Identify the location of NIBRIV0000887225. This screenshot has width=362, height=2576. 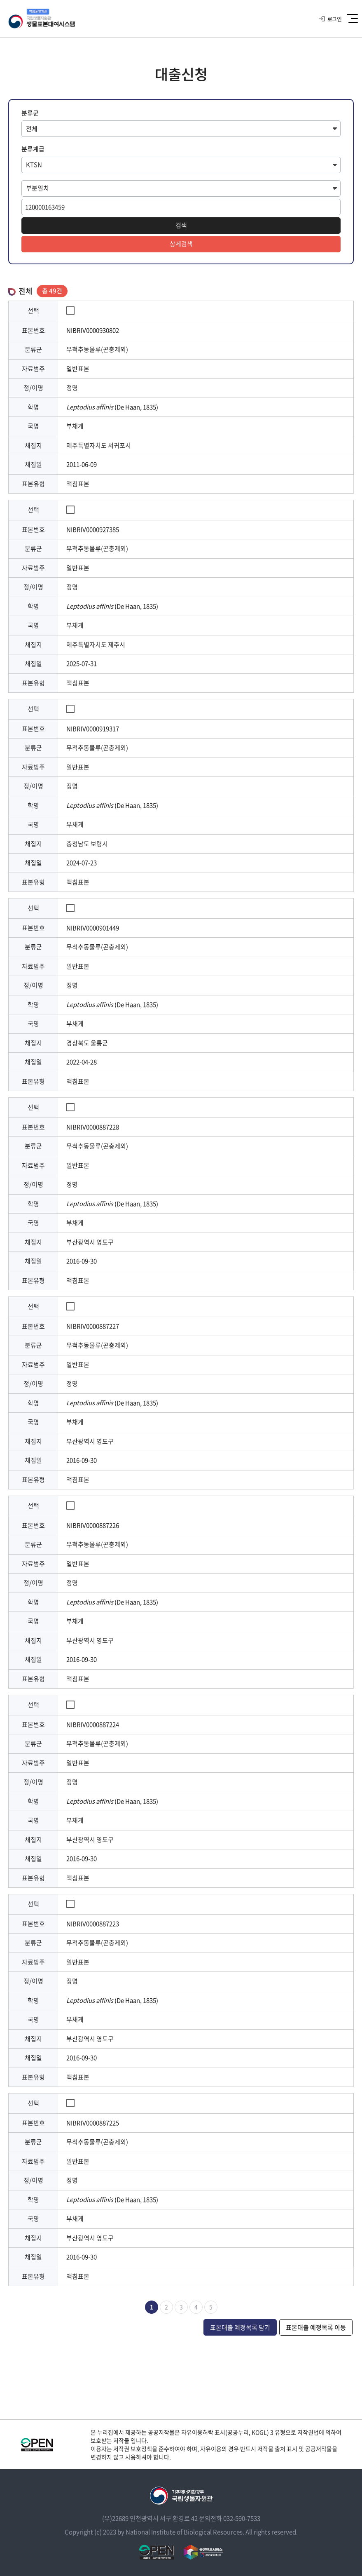
(92, 2122).